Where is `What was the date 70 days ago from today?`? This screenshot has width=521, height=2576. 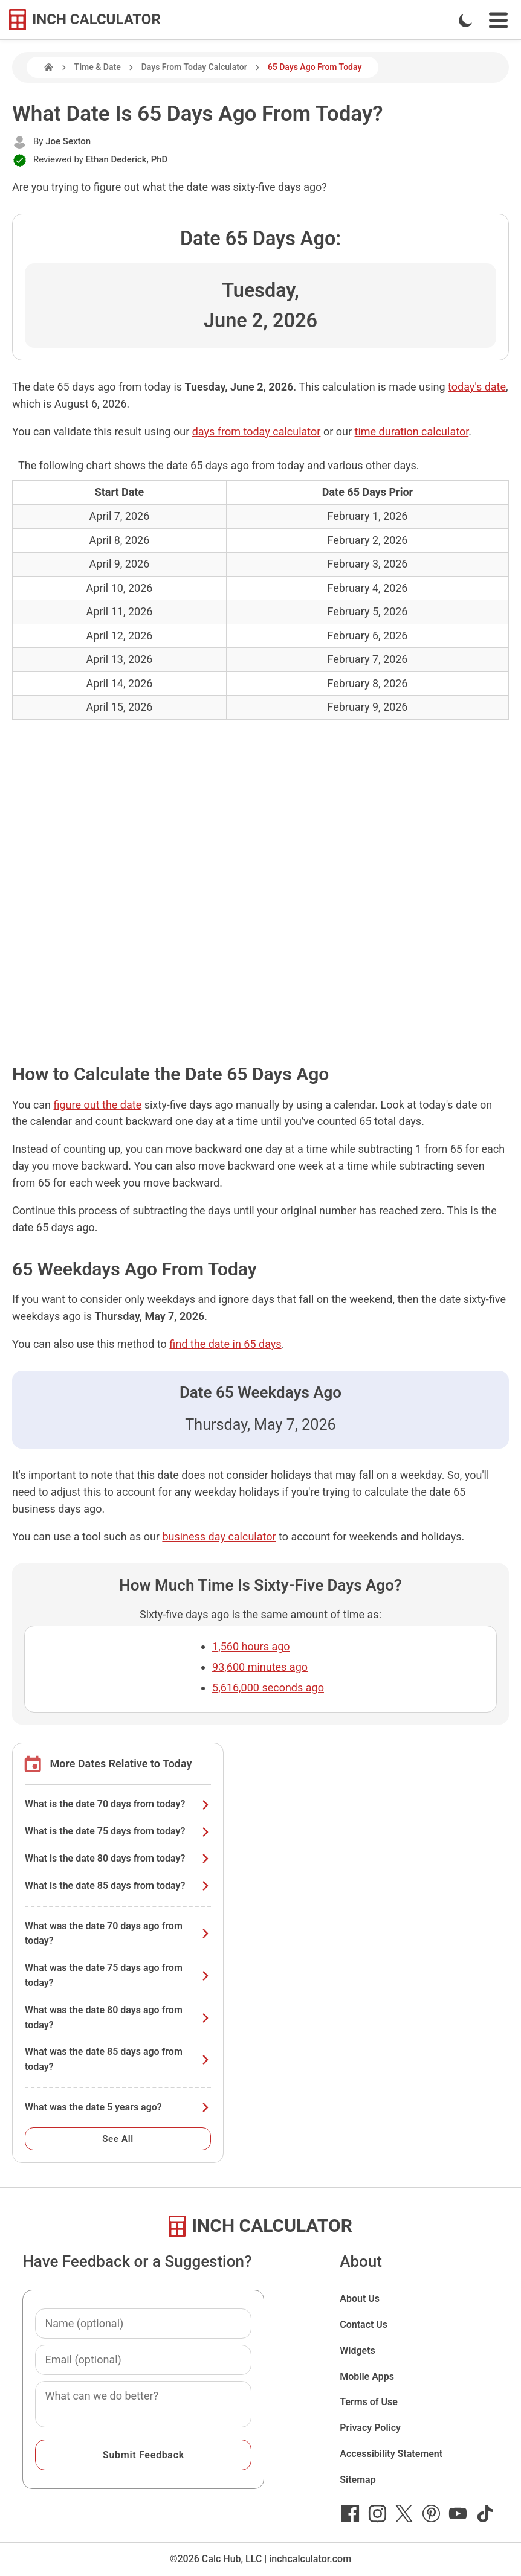 What was the date 70 days ago from today? is located at coordinates (118, 1933).